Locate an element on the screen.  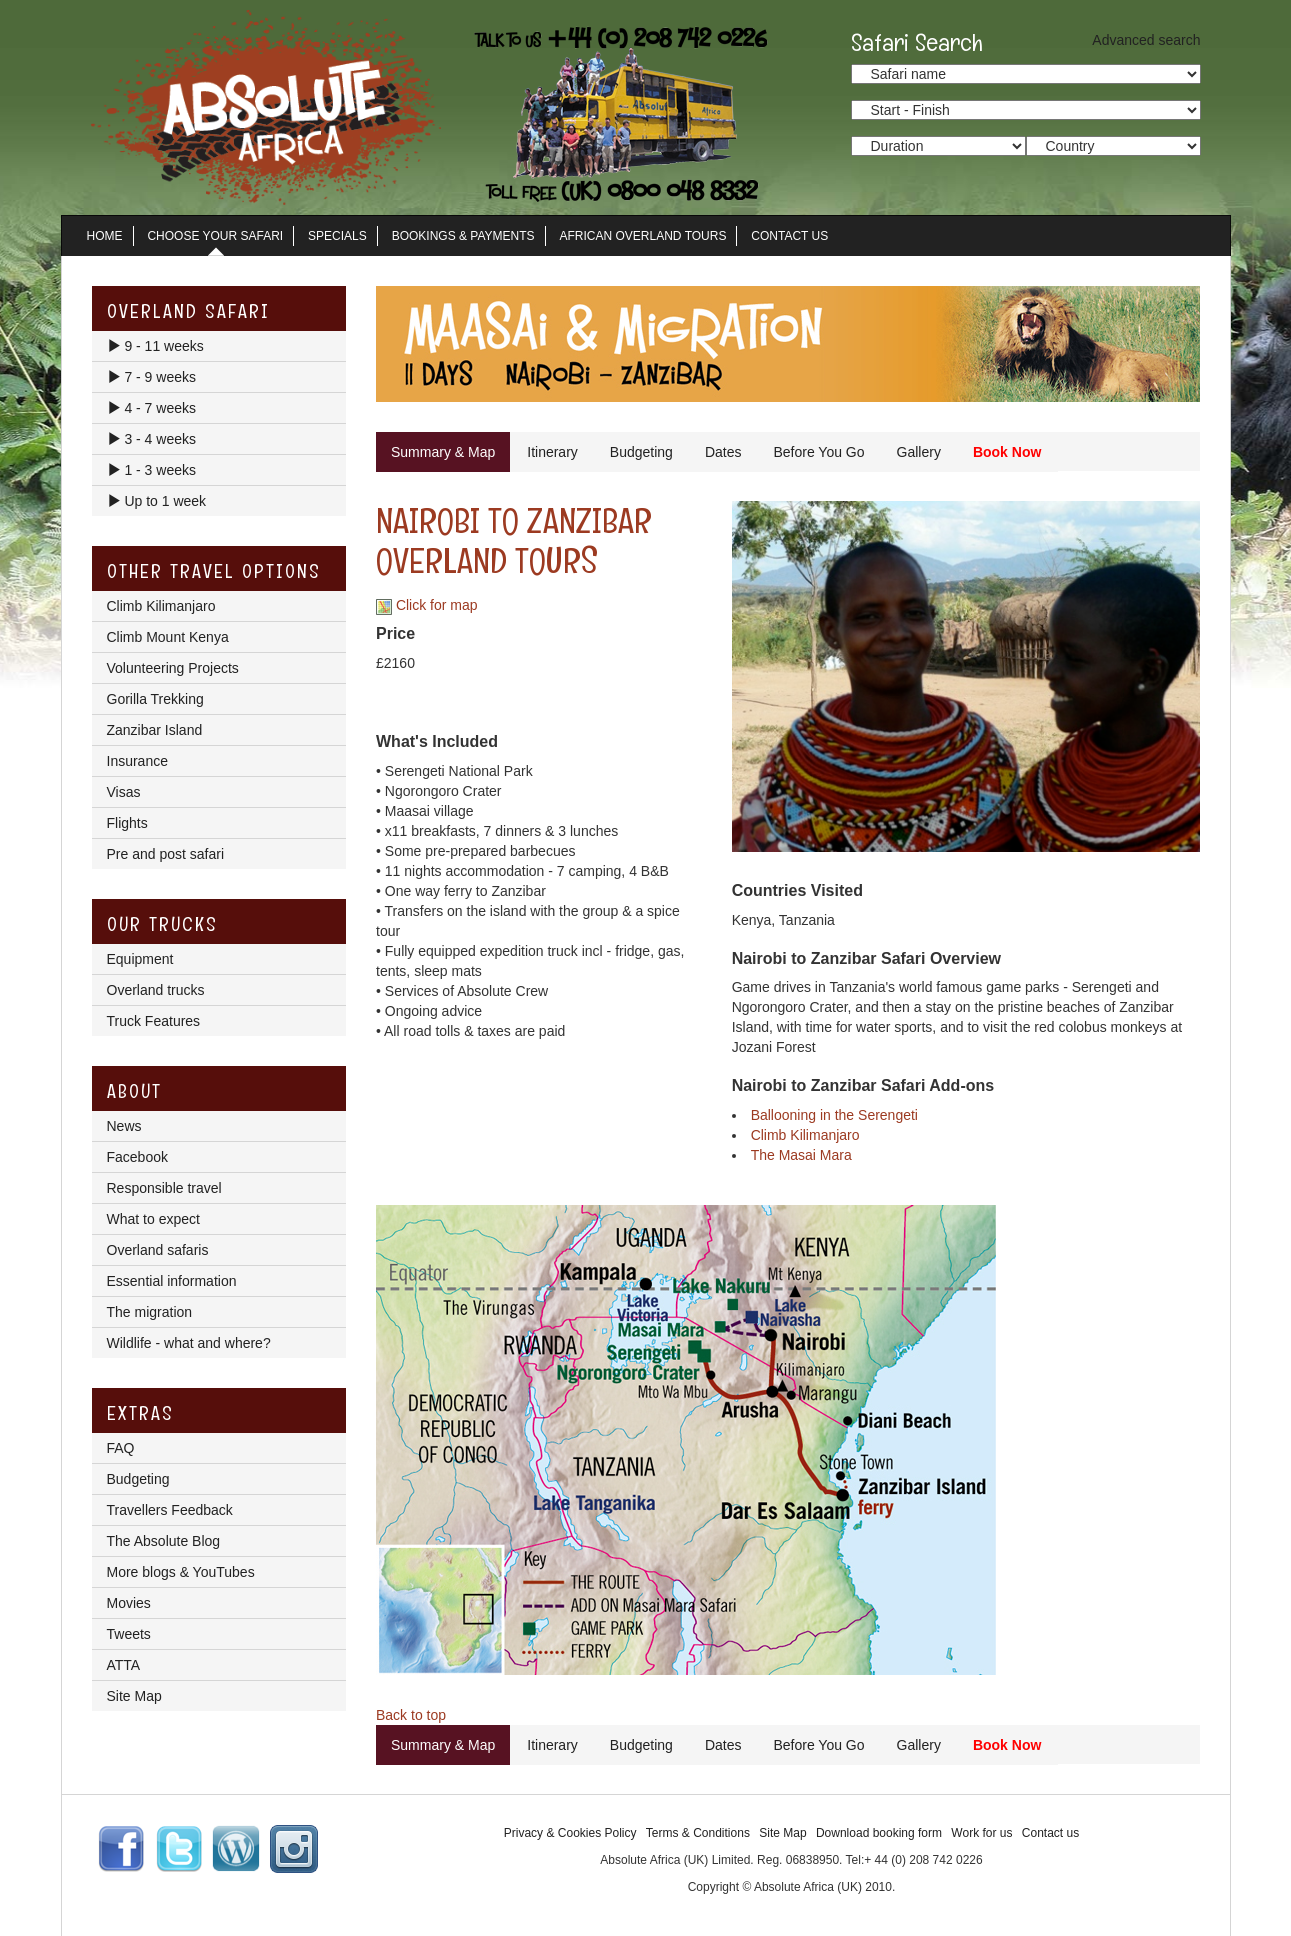
option value="/search_results.lasso?trip_duration_from=3&trip_duration_to=5">3 - 5 days is located at coordinates (938, 146).